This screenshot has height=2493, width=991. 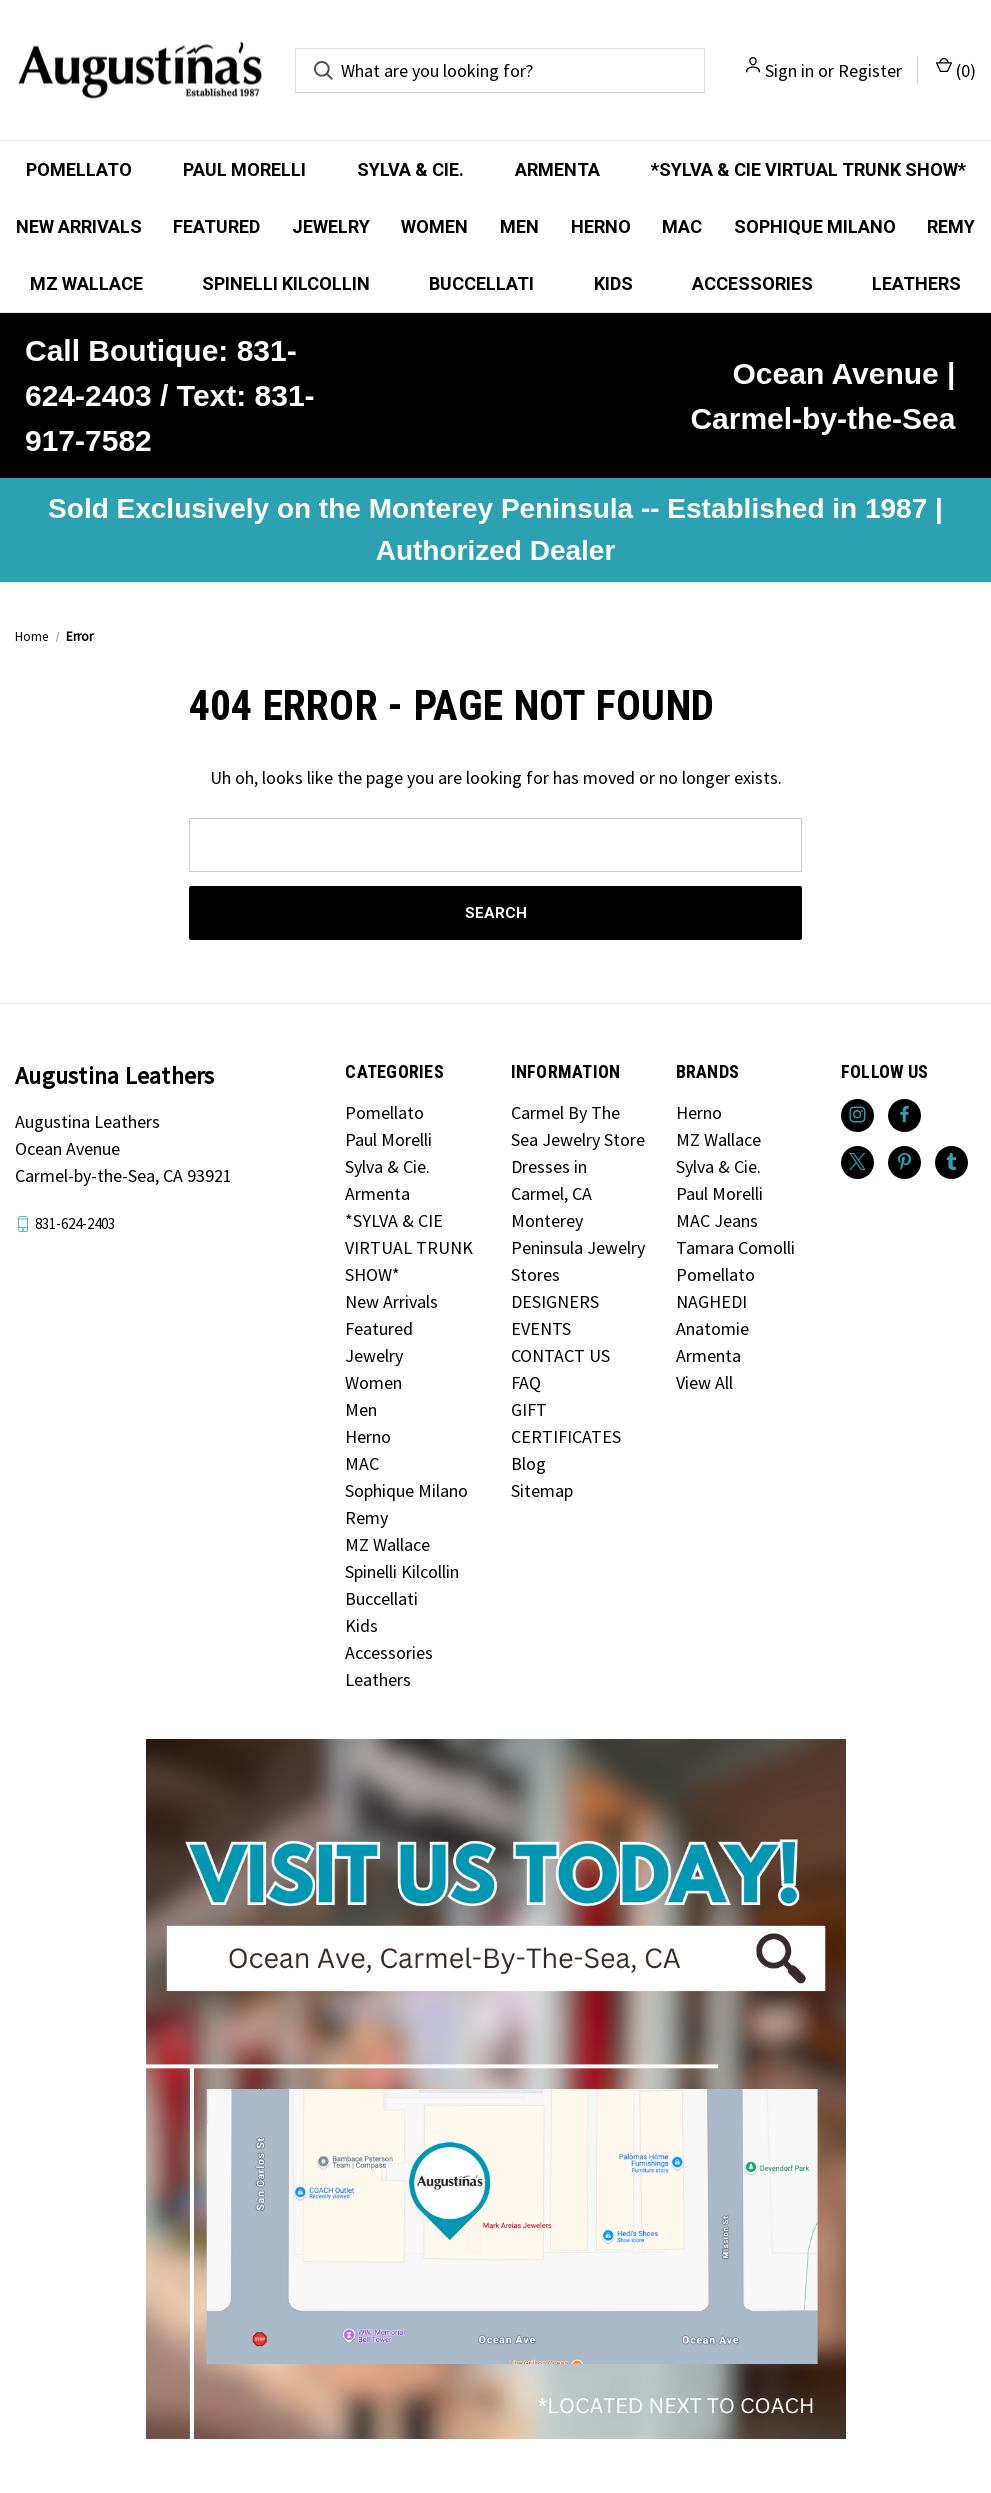 I want to click on Pomellato, so click(x=79, y=169).